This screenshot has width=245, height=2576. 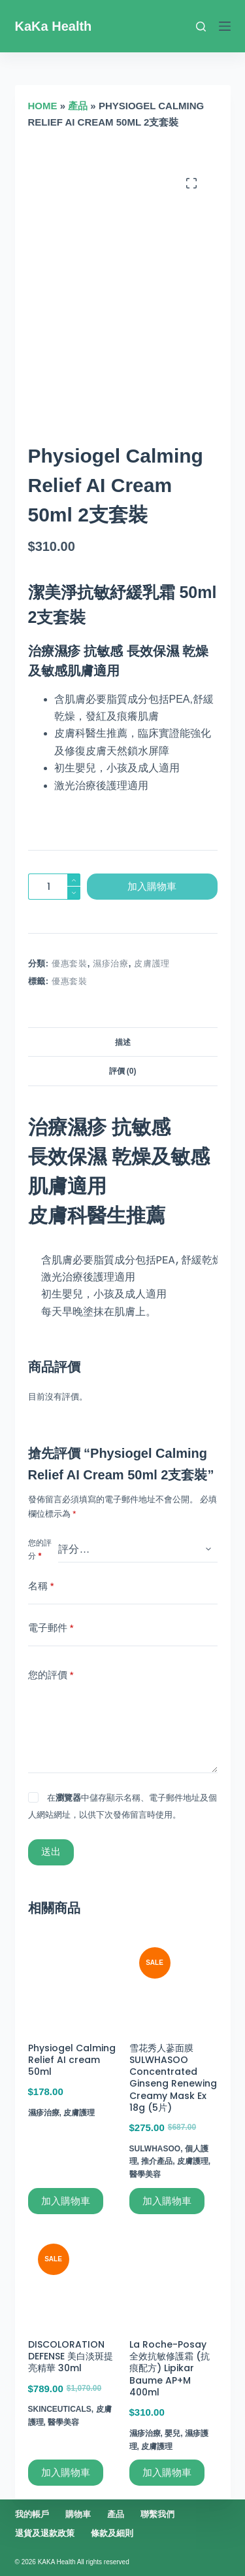 What do you see at coordinates (172, 2433) in the screenshot?
I see `嬰兒` at bounding box center [172, 2433].